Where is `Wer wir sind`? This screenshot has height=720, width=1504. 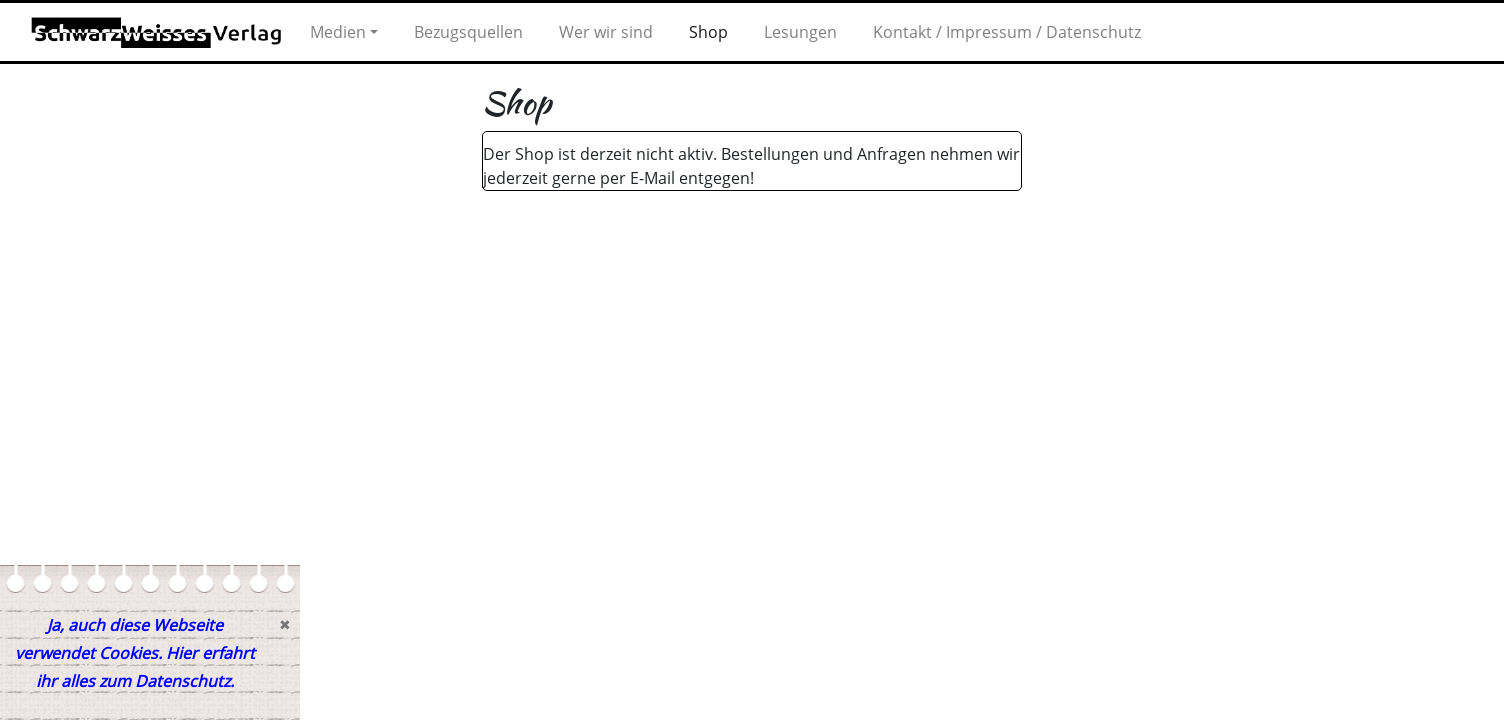 Wer wir sind is located at coordinates (606, 32).